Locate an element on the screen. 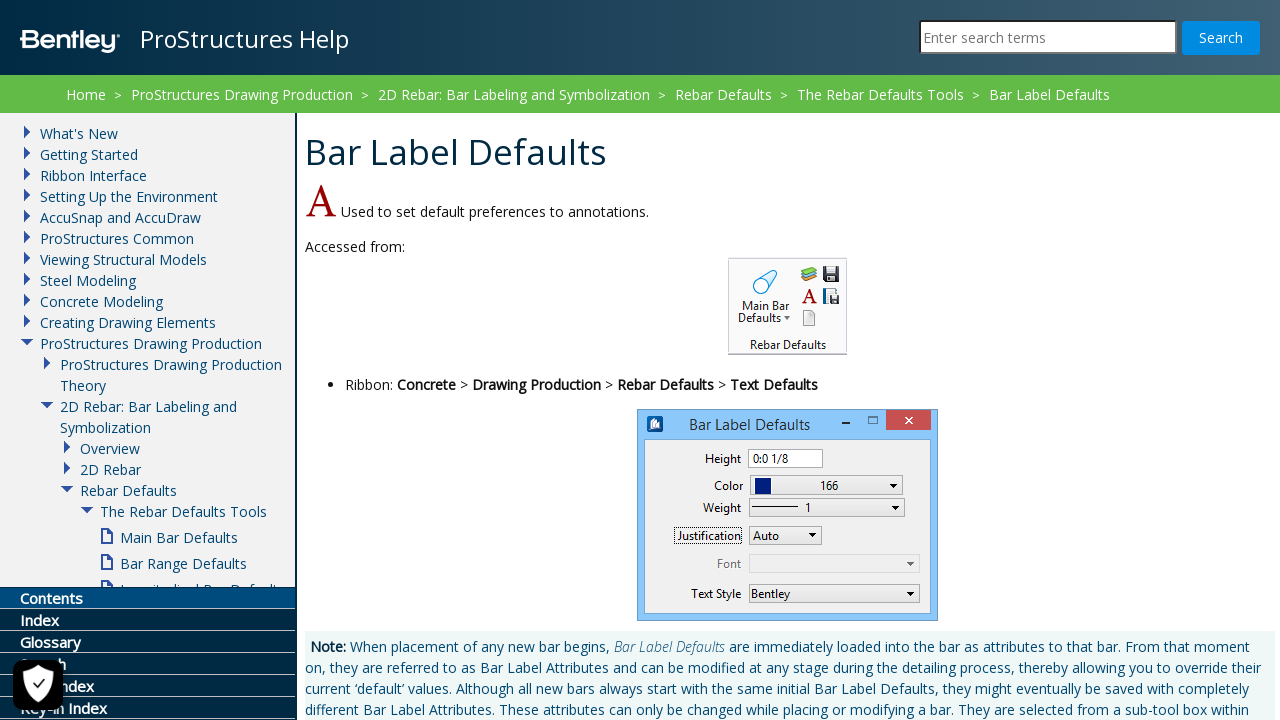 The width and height of the screenshot is (1280, 720). Viewing Structural Models is located at coordinates (123, 259).